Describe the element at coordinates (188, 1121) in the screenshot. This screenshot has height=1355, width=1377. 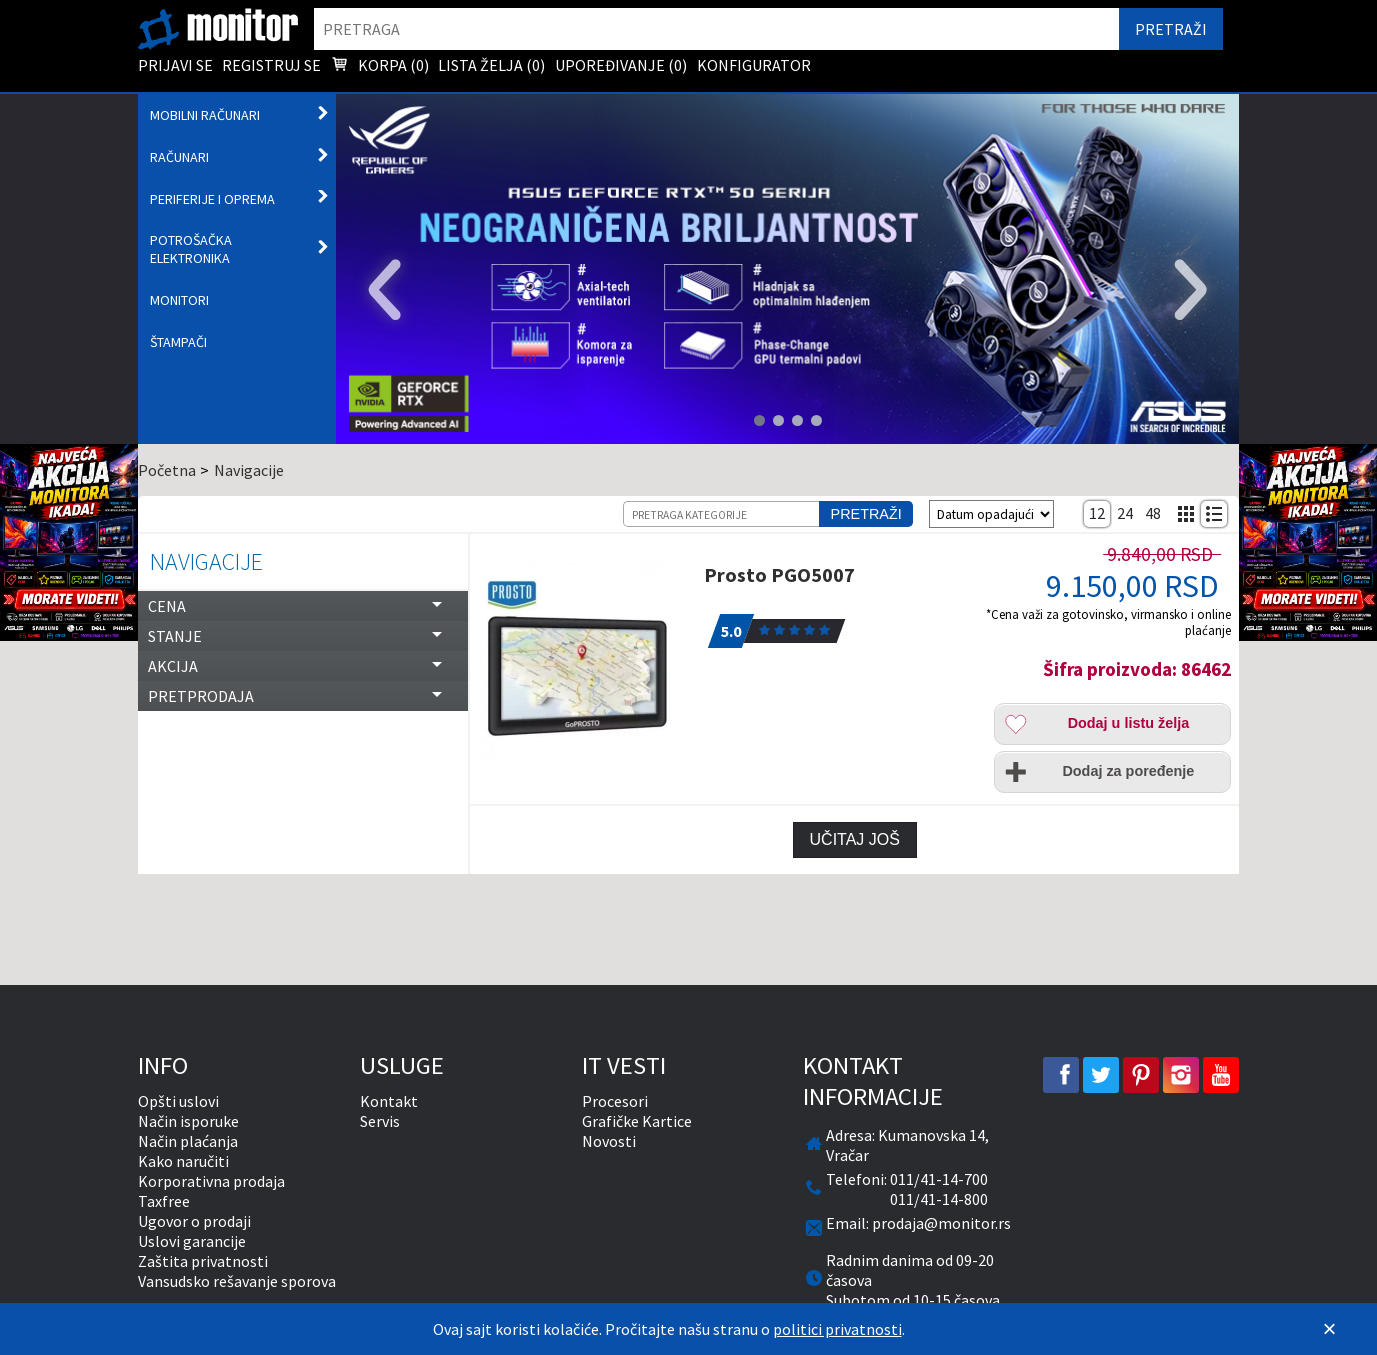
I see `Način isporuke` at that location.